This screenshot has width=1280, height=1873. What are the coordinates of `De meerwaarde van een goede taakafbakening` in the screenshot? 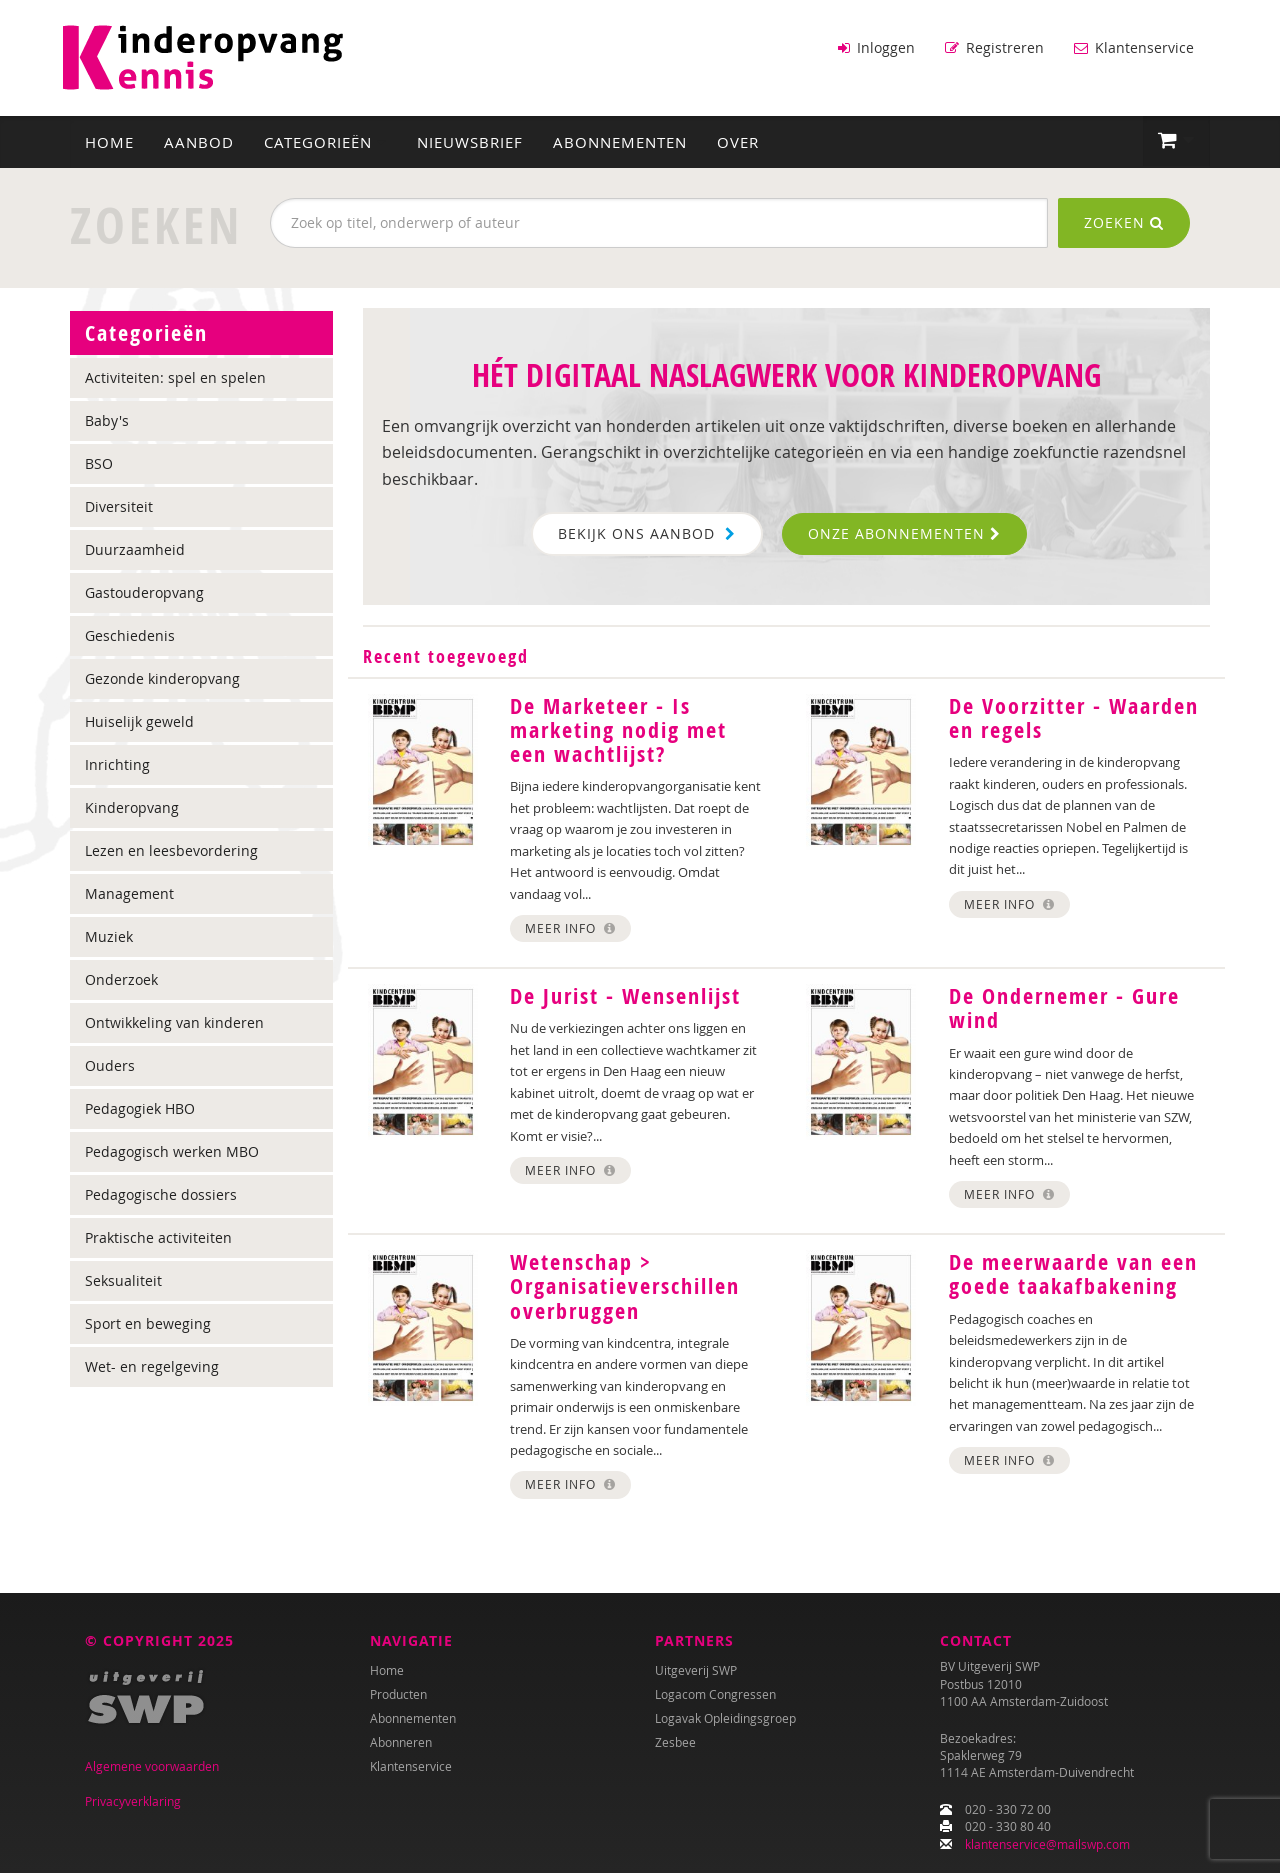 It's located at (1073, 1274).